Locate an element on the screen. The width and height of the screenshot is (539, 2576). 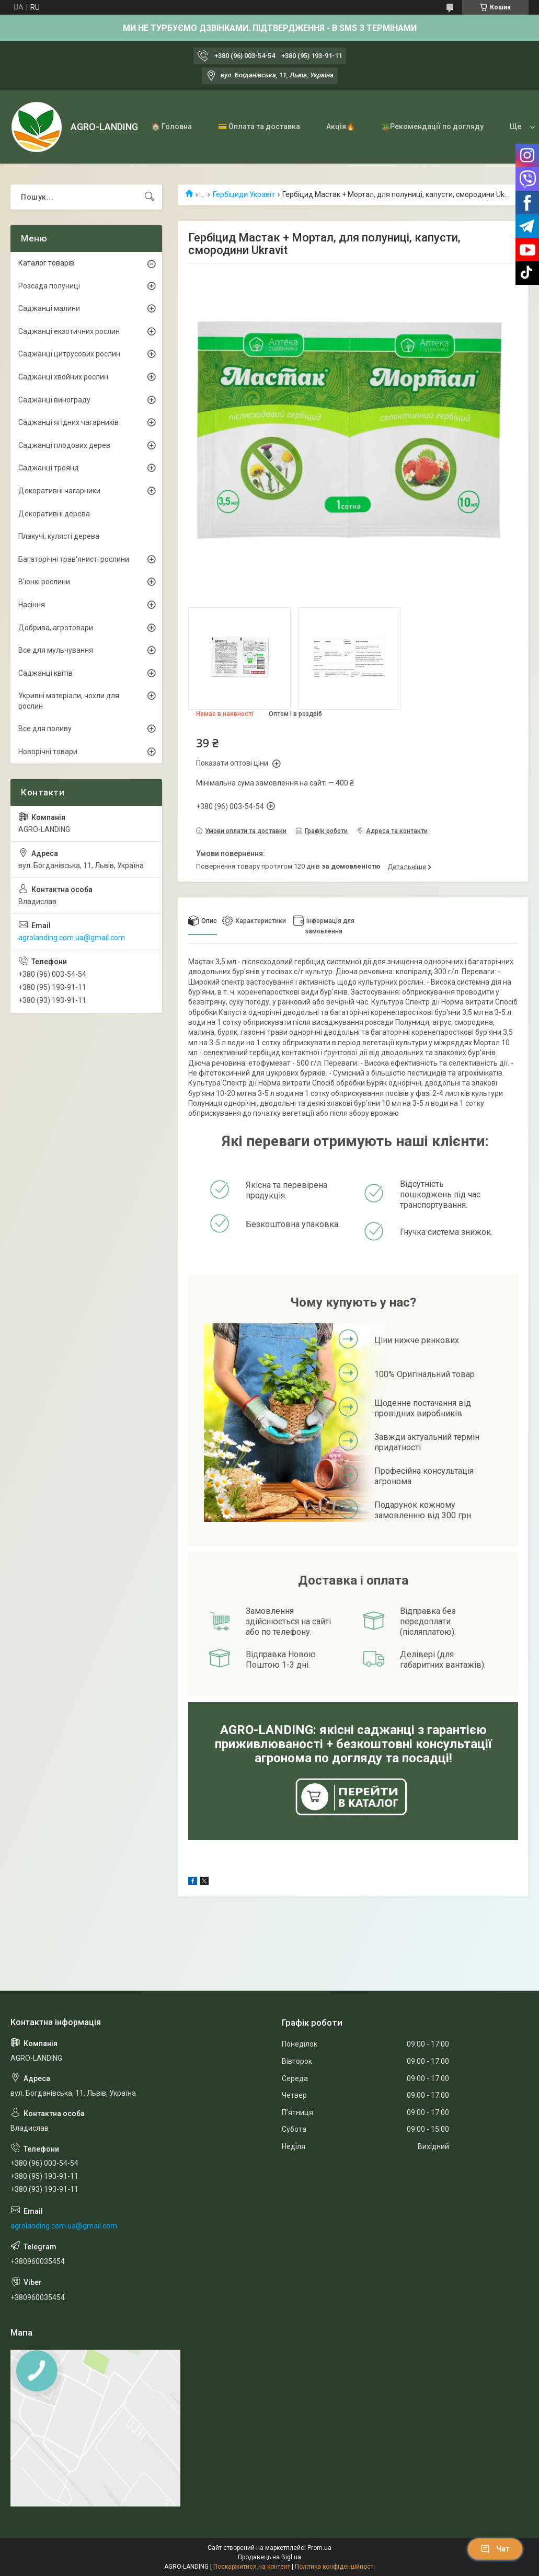
Все для поливу is located at coordinates (45, 728).